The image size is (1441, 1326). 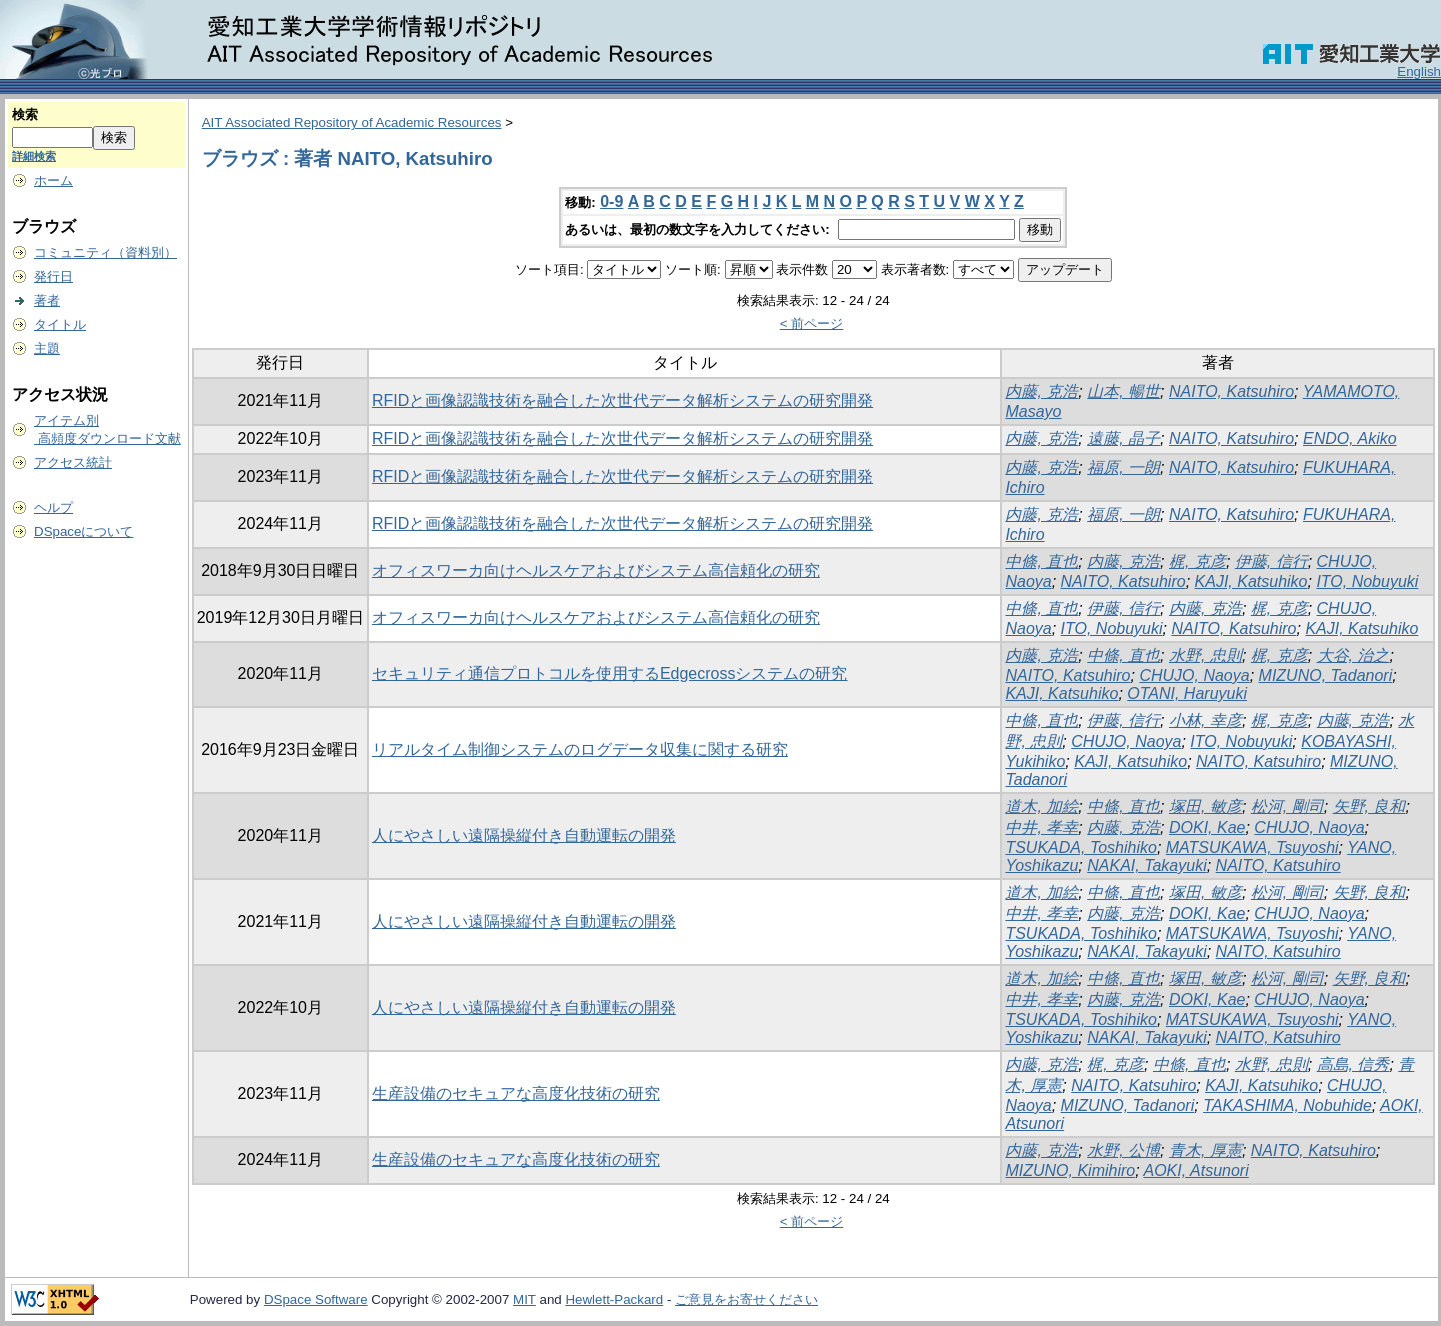 What do you see at coordinates (1287, 806) in the screenshot?
I see `松河, 剛司` at bounding box center [1287, 806].